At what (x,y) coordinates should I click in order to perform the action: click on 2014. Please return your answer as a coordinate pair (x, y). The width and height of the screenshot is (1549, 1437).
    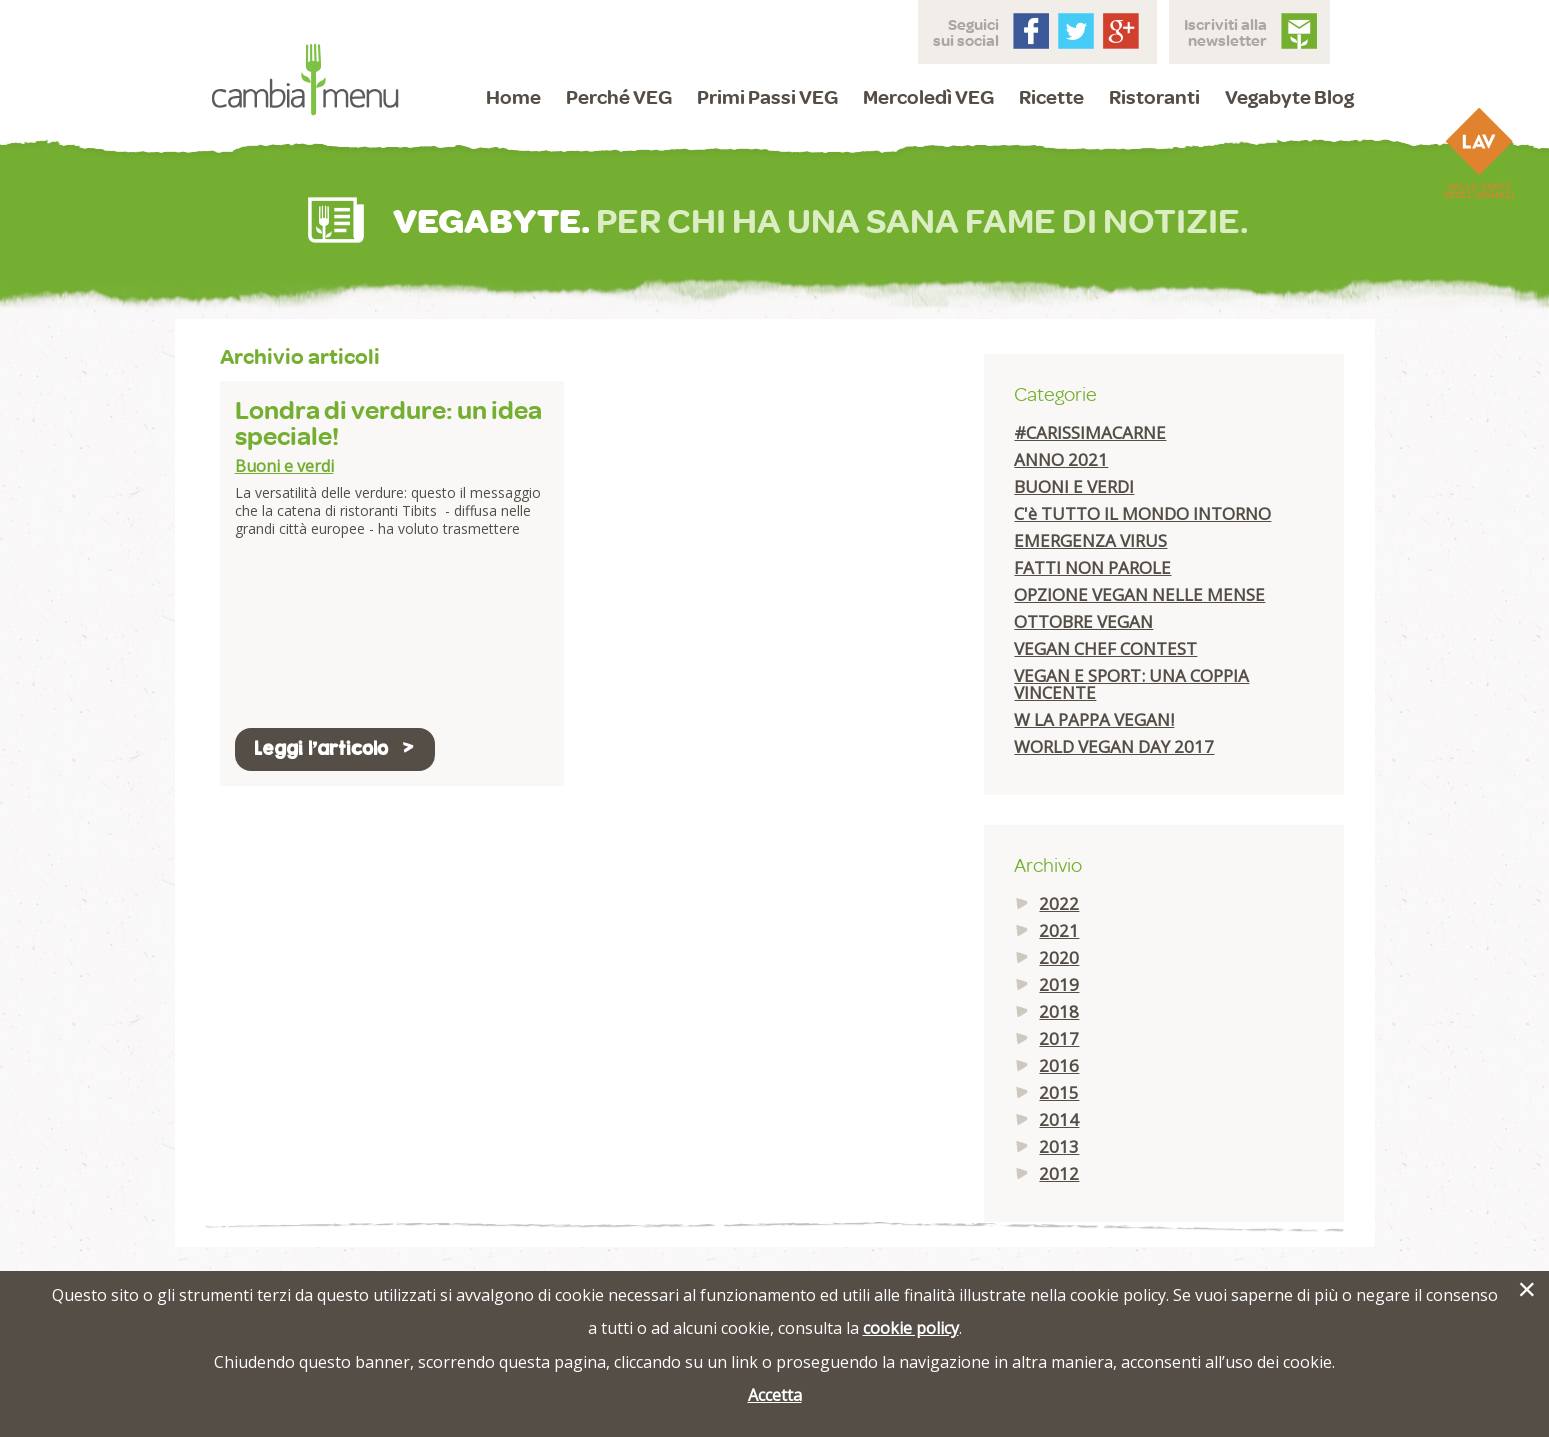
    Looking at the image, I should click on (1059, 1119).